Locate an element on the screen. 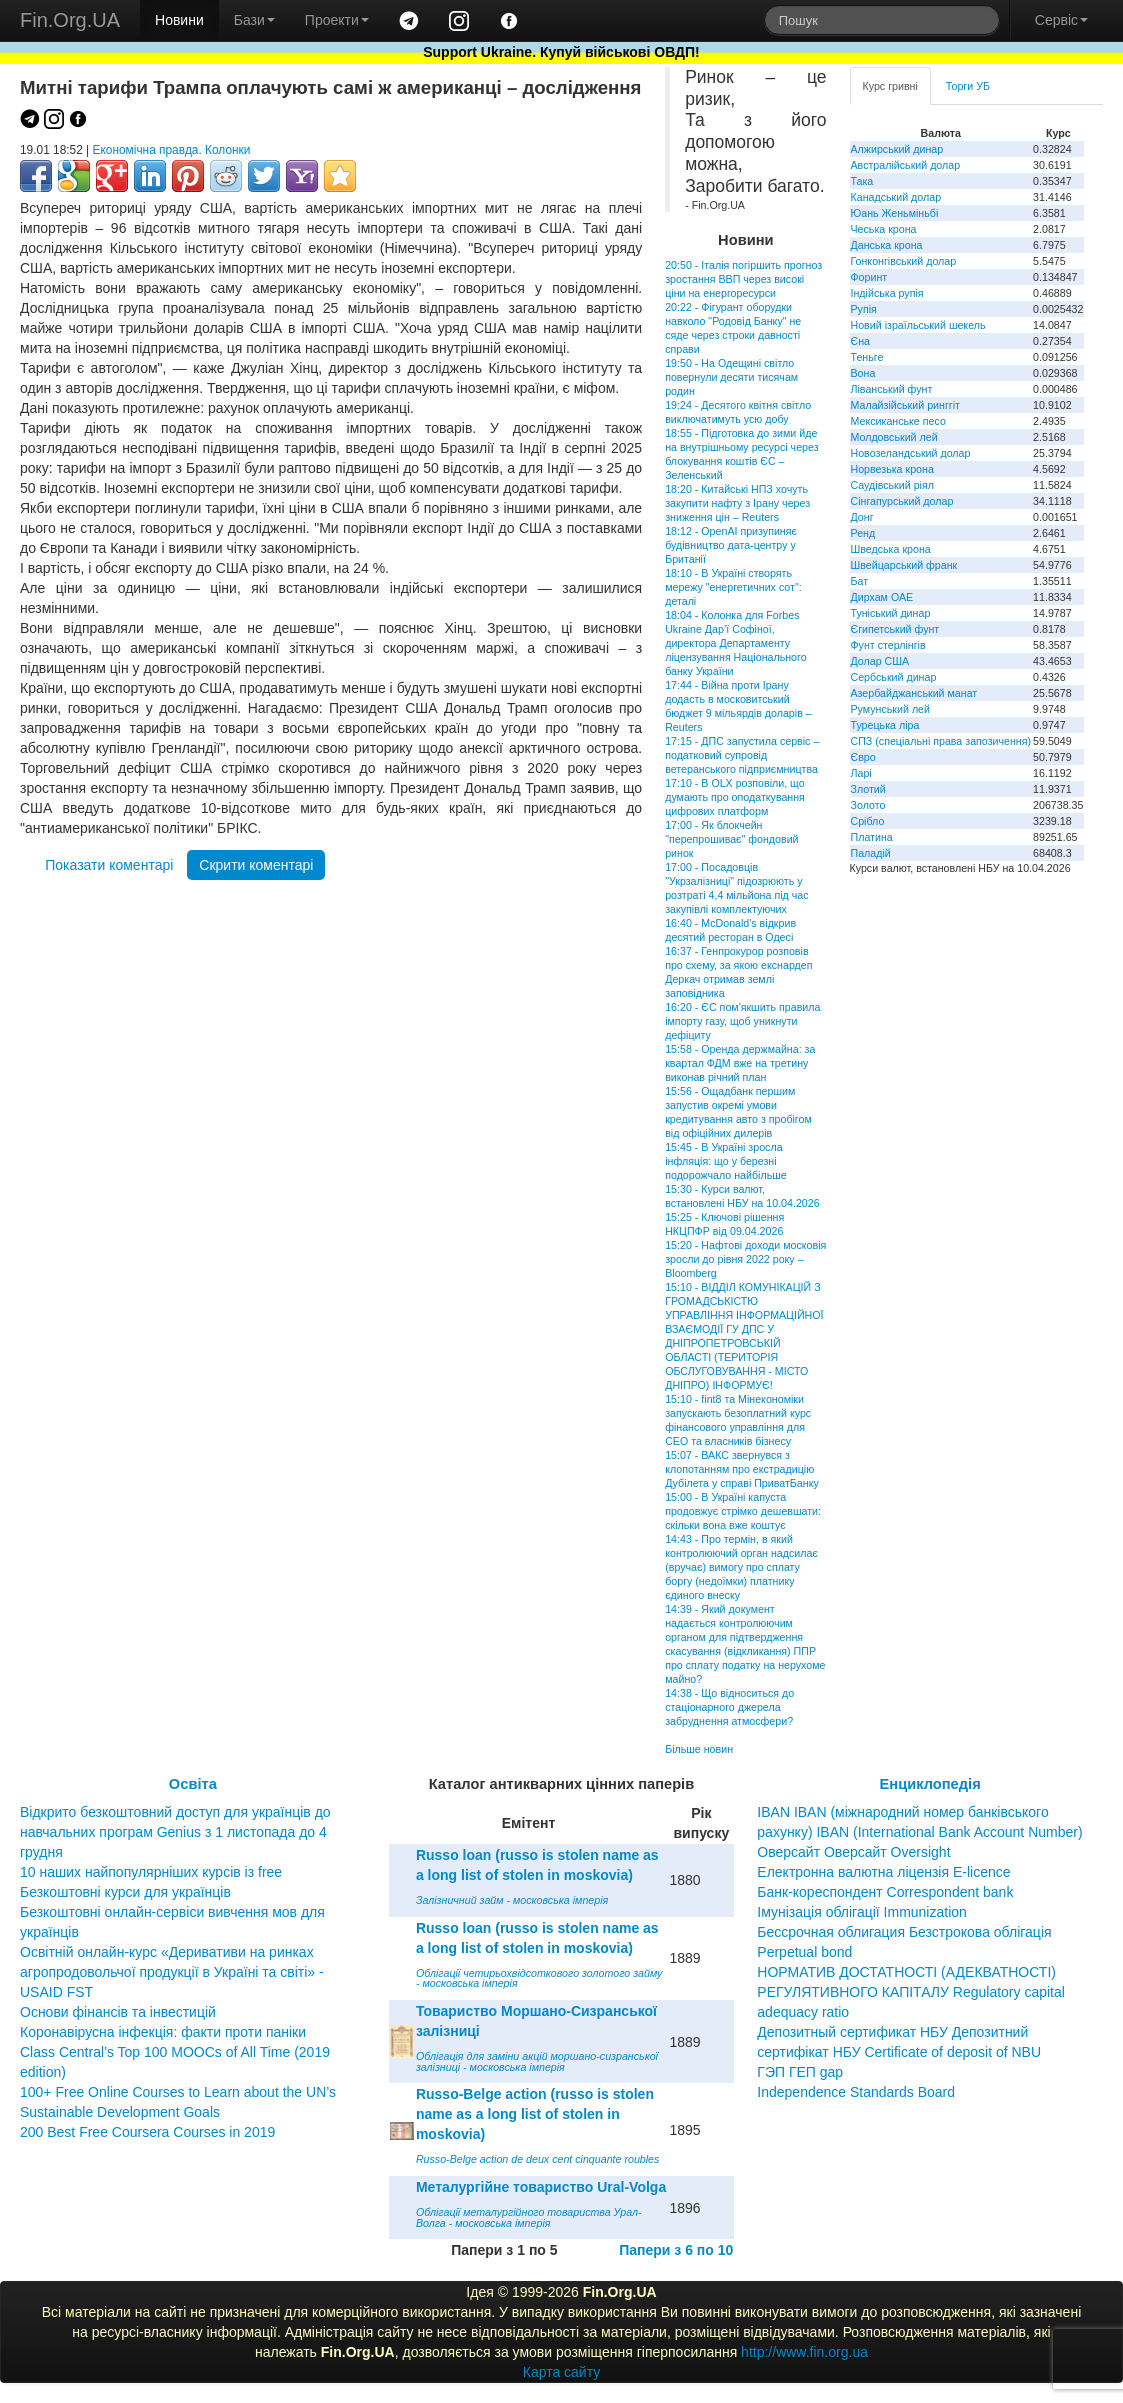 This screenshot has height=2403, width=1123. Саудівський ріял is located at coordinates (892, 485).